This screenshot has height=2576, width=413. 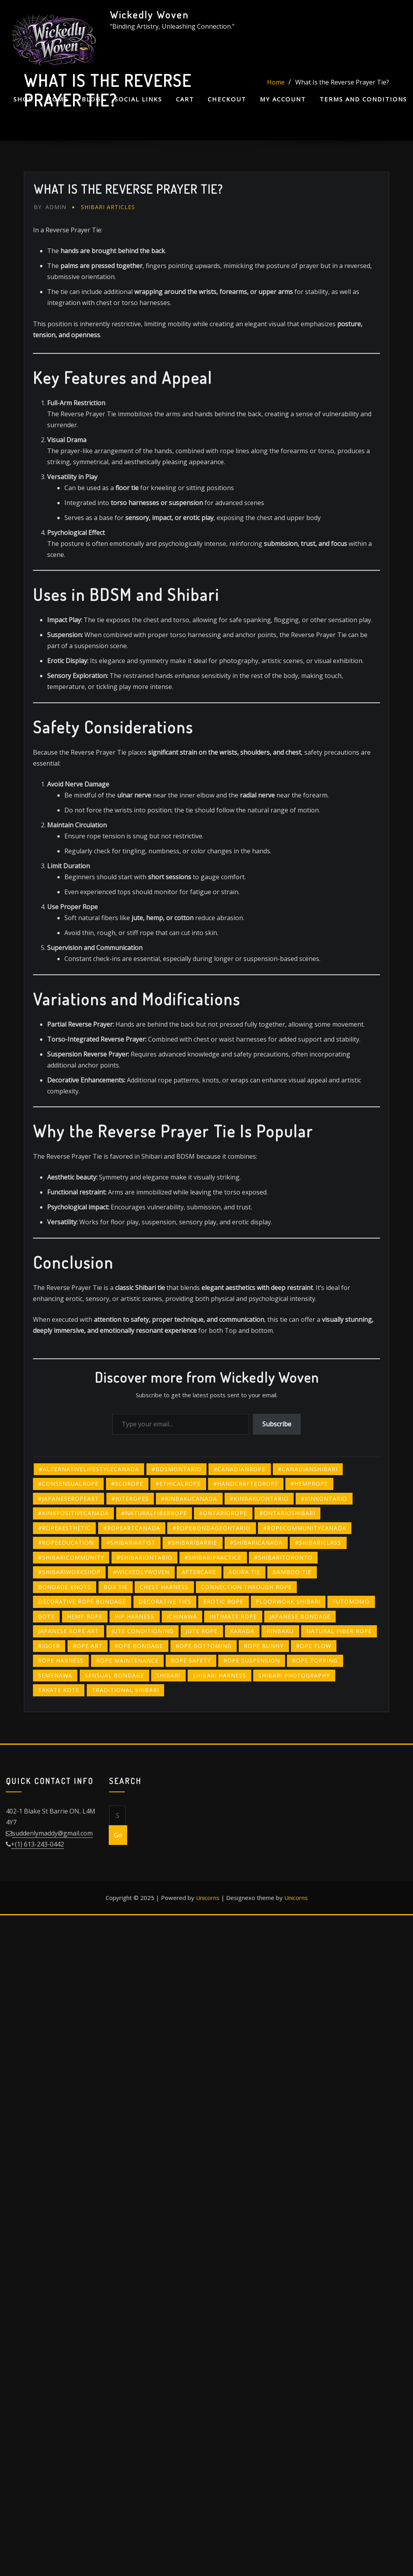 I want to click on Terms and Conditions, so click(x=363, y=99).